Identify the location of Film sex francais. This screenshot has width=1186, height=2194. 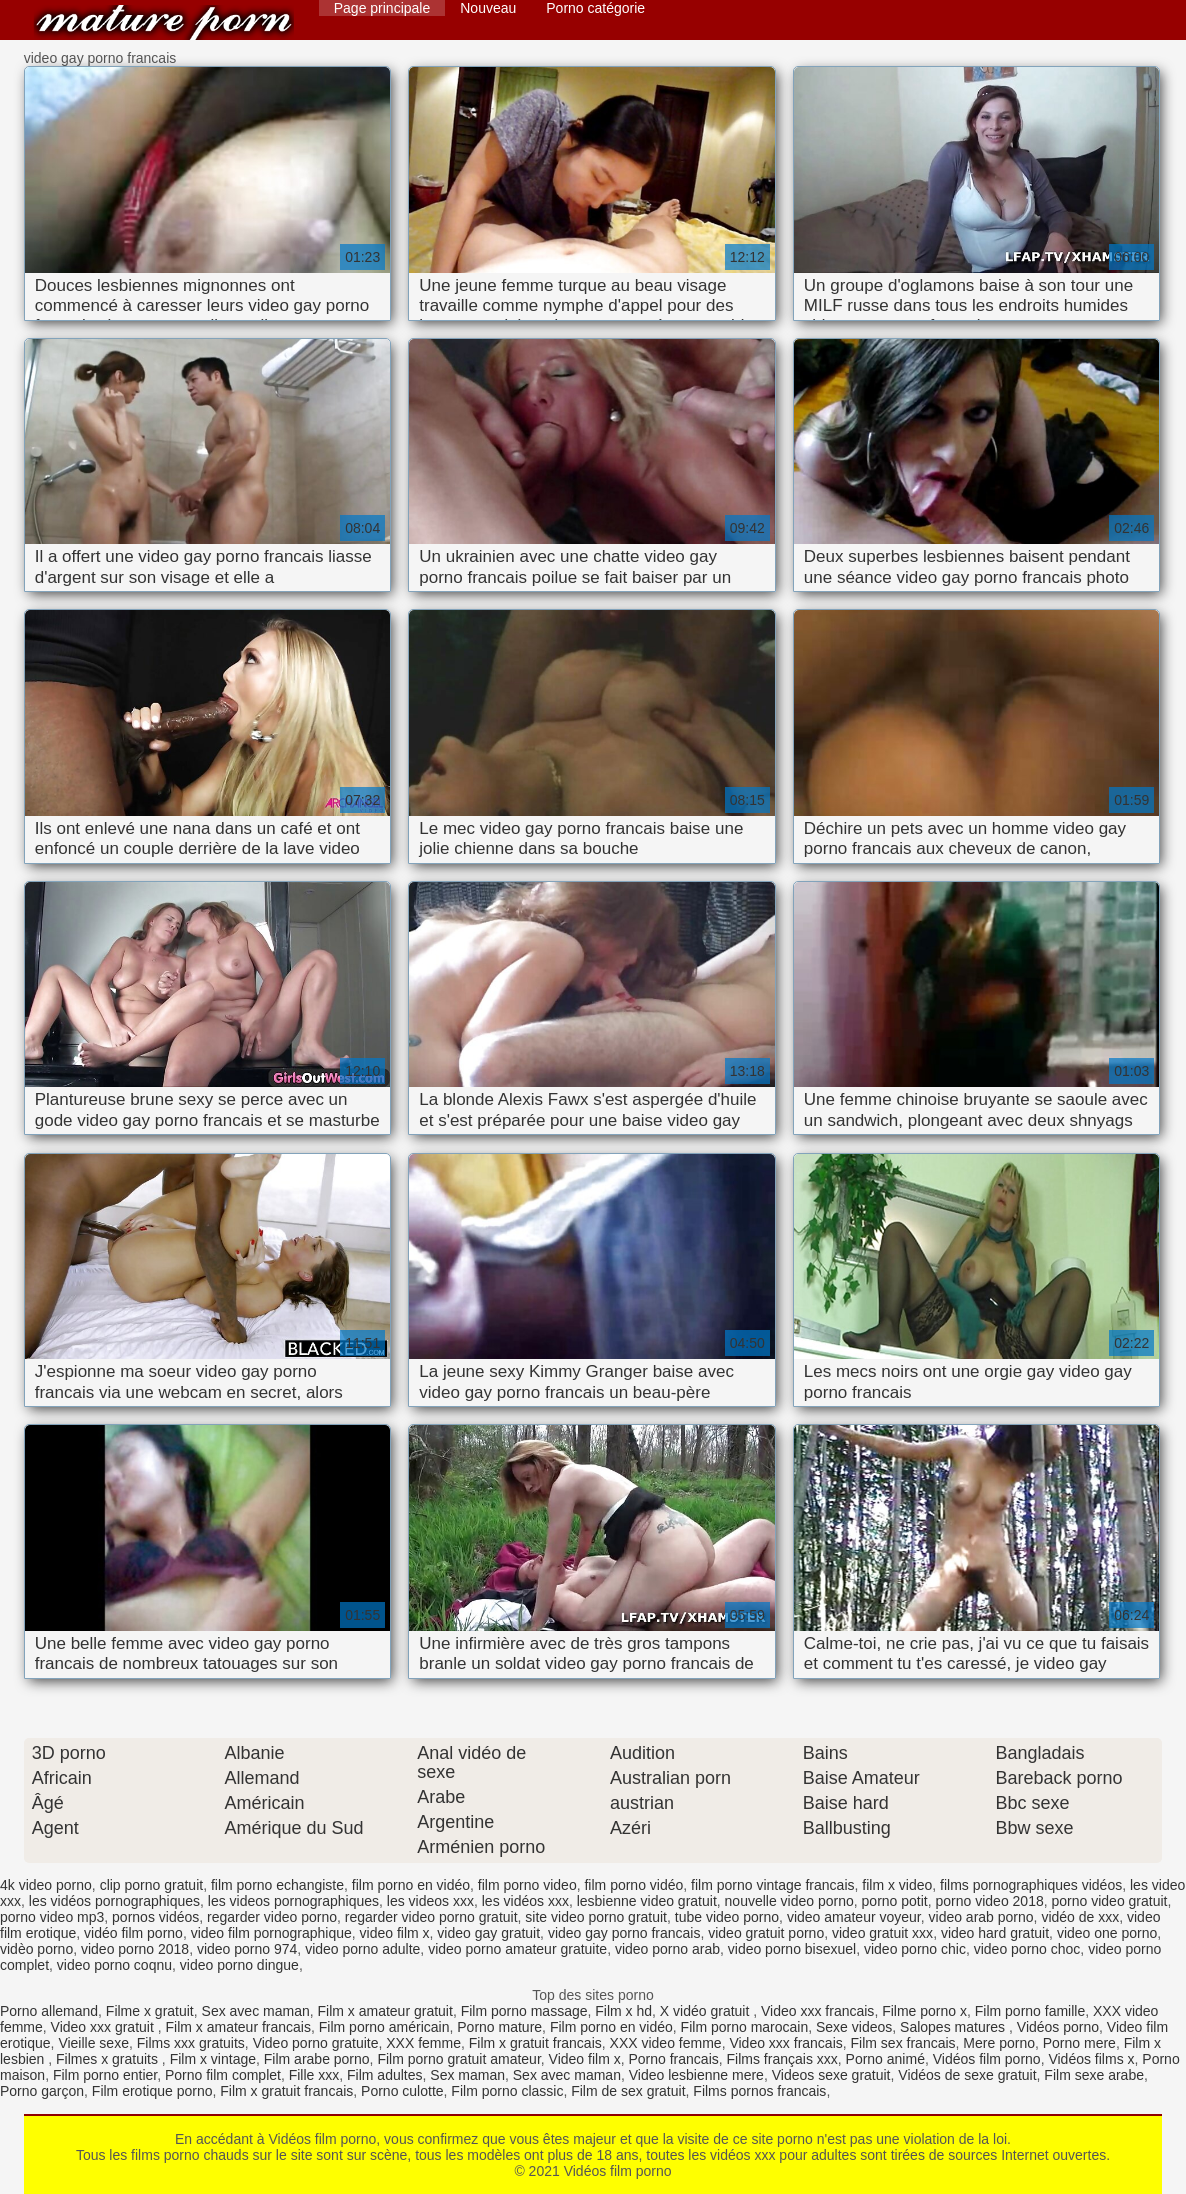
(903, 2043).